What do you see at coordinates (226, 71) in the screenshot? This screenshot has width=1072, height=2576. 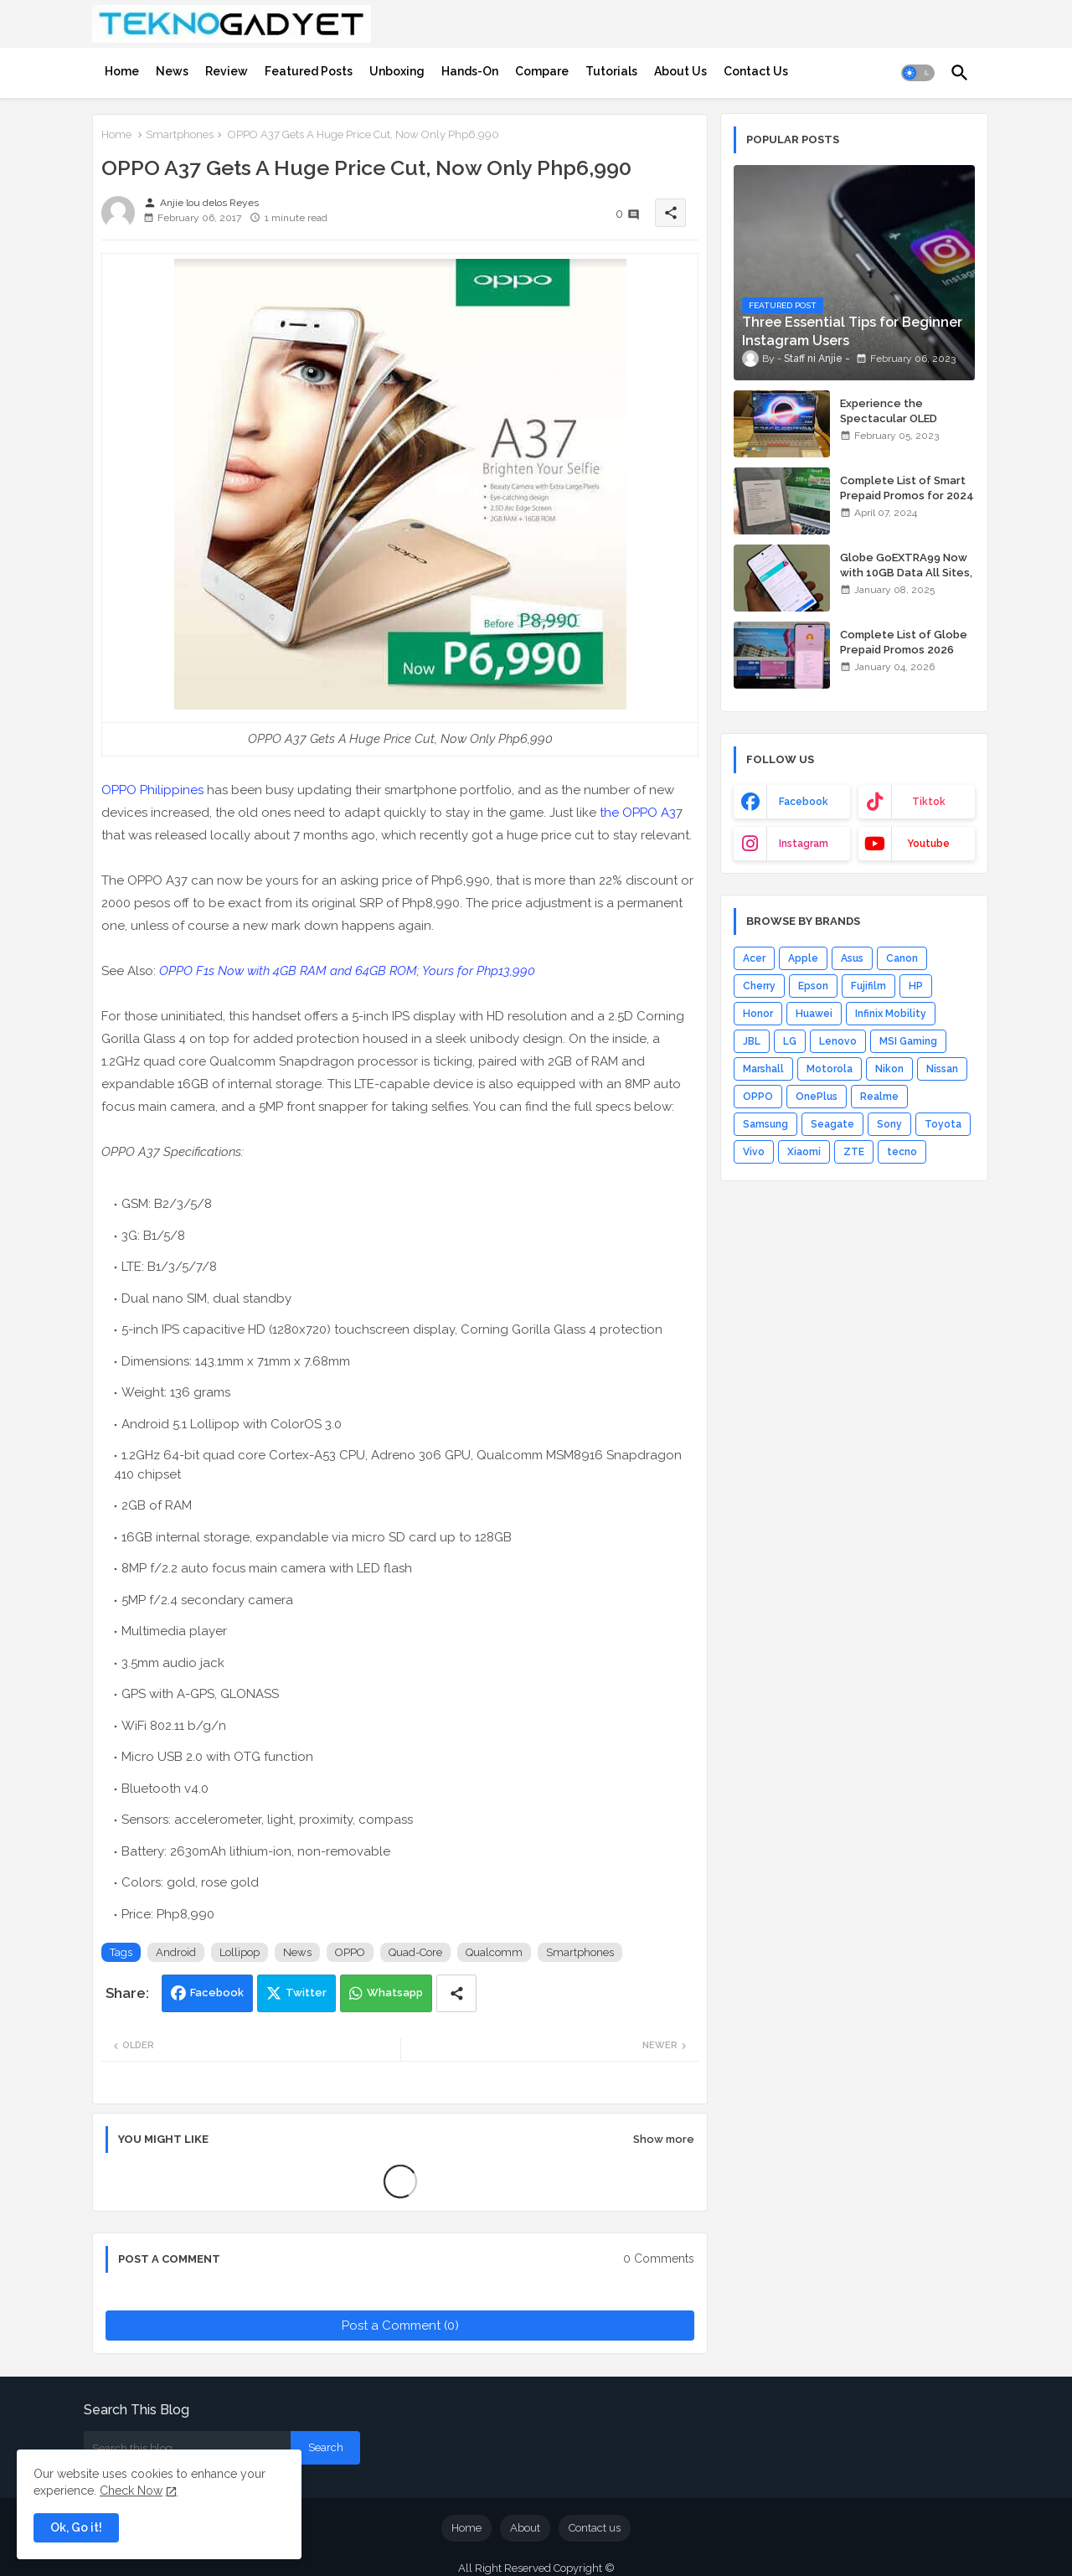 I see `Review` at bounding box center [226, 71].